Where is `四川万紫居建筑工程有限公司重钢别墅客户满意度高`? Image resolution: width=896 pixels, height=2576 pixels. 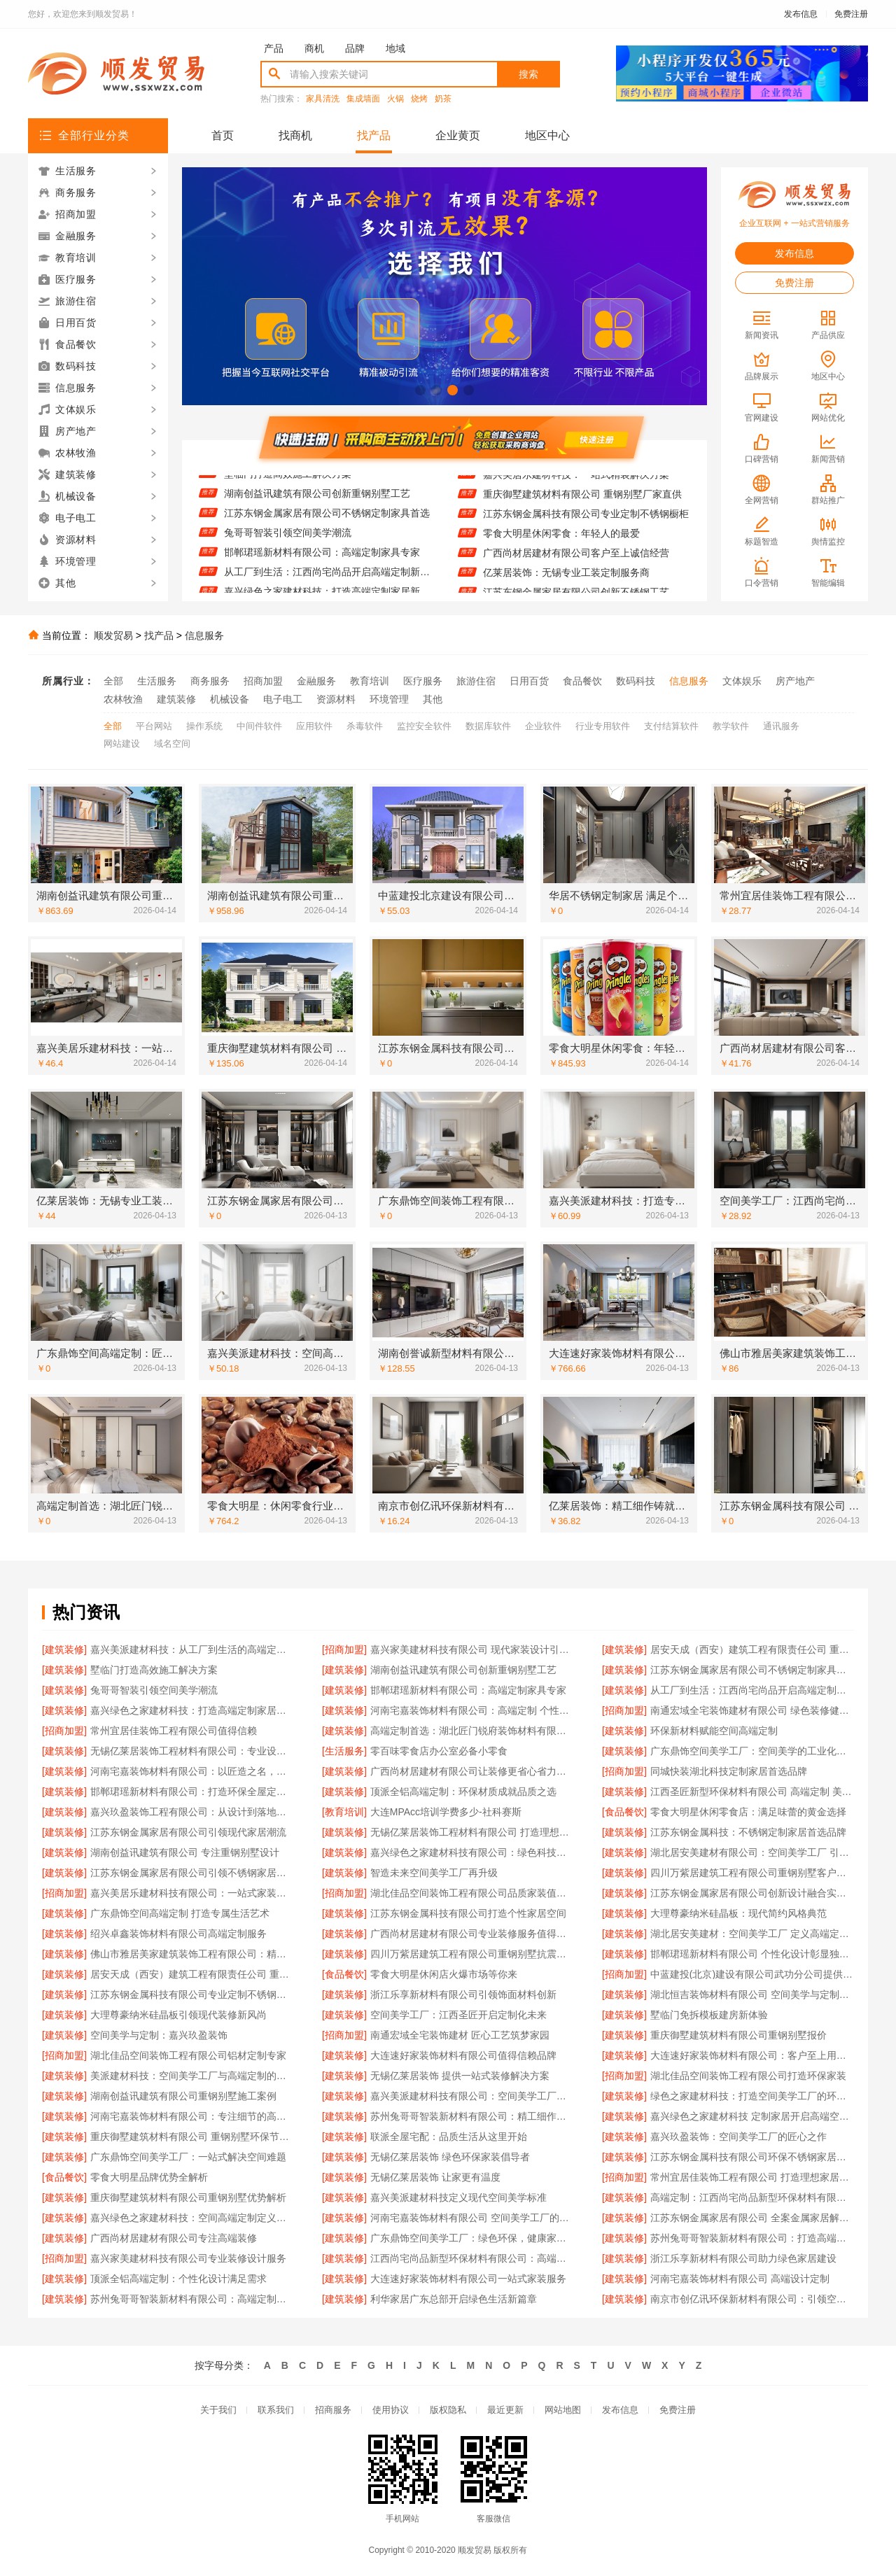
四川万紫居建筑工程有限公司重钢别墅客户满意度高 is located at coordinates (752, 1873).